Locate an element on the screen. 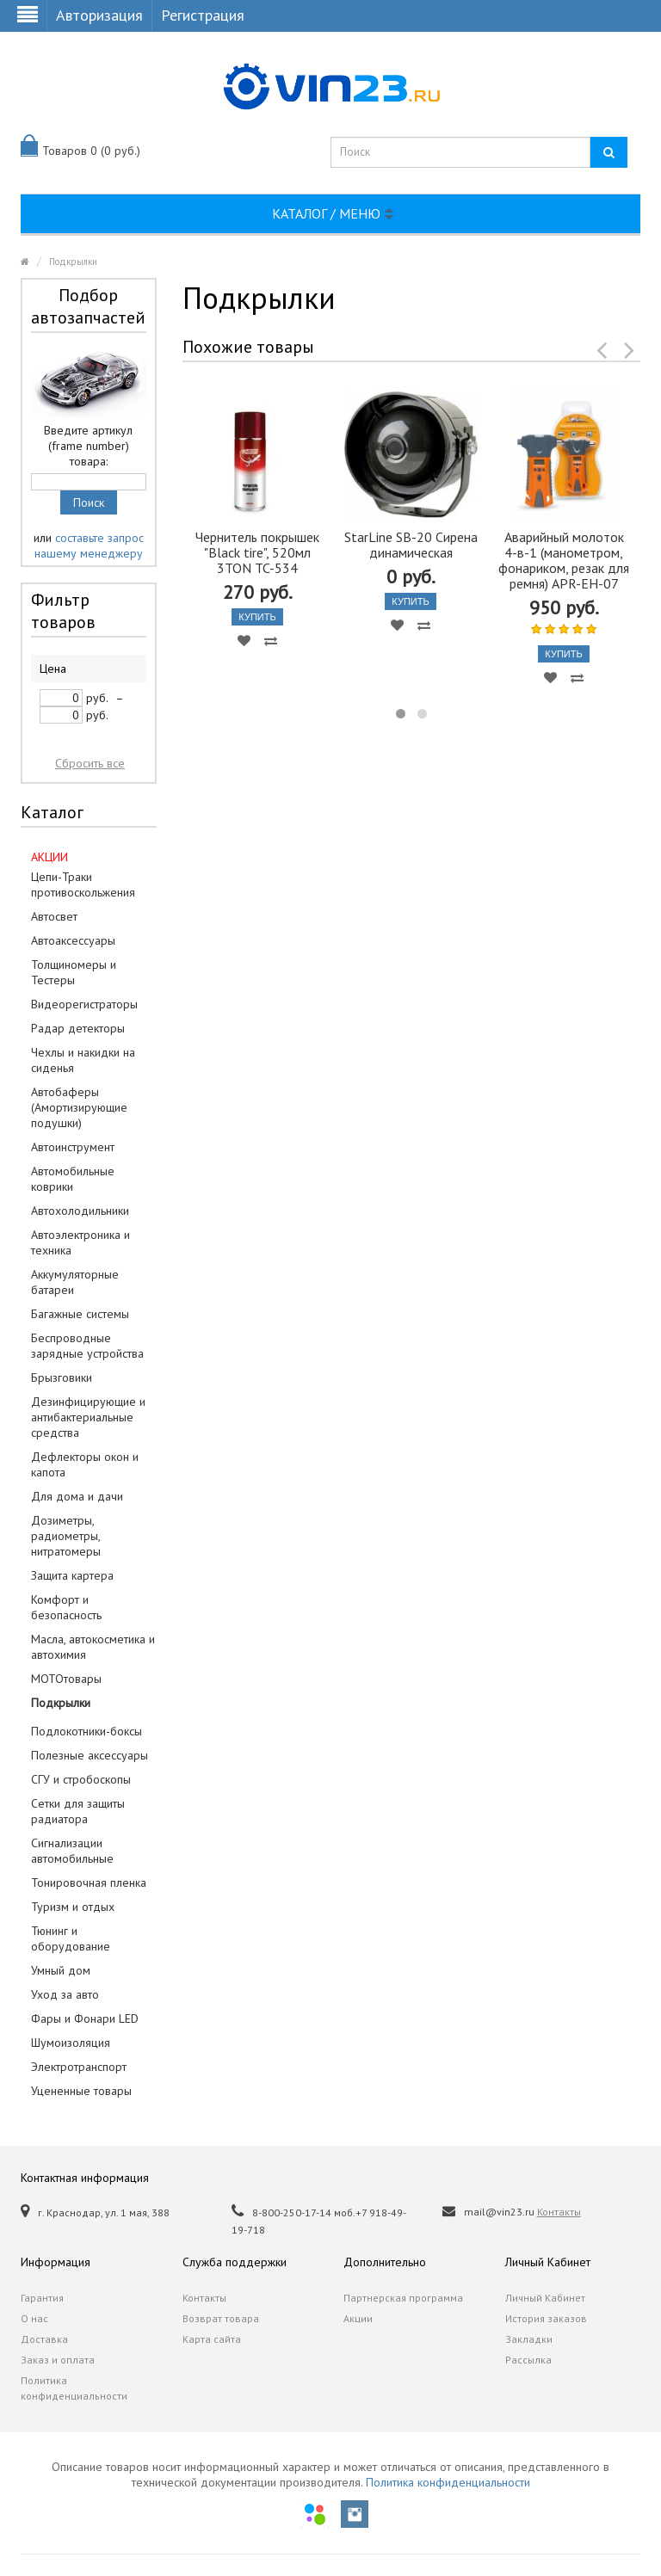 The height and width of the screenshot is (2576, 661). Авторизация is located at coordinates (99, 15).